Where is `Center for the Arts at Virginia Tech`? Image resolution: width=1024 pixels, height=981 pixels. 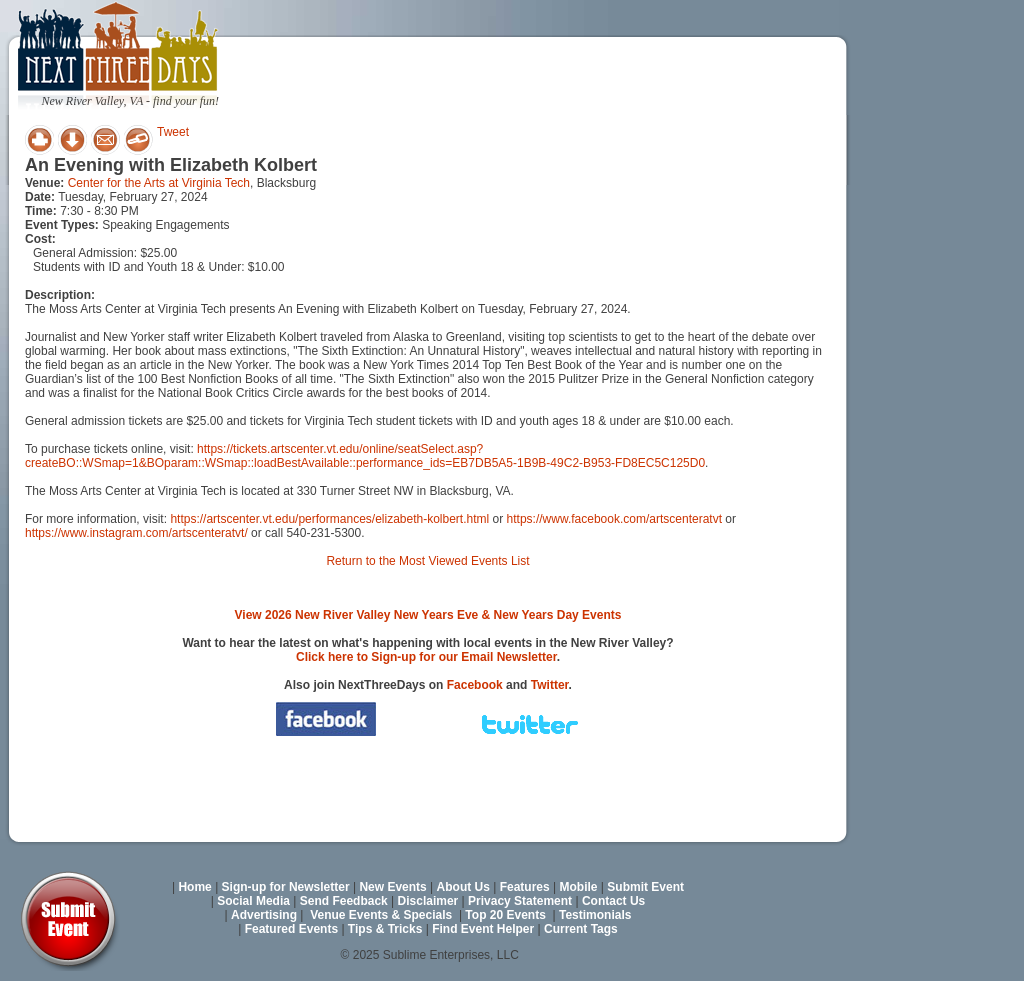 Center for the Arts at Virginia Tech is located at coordinates (159, 183).